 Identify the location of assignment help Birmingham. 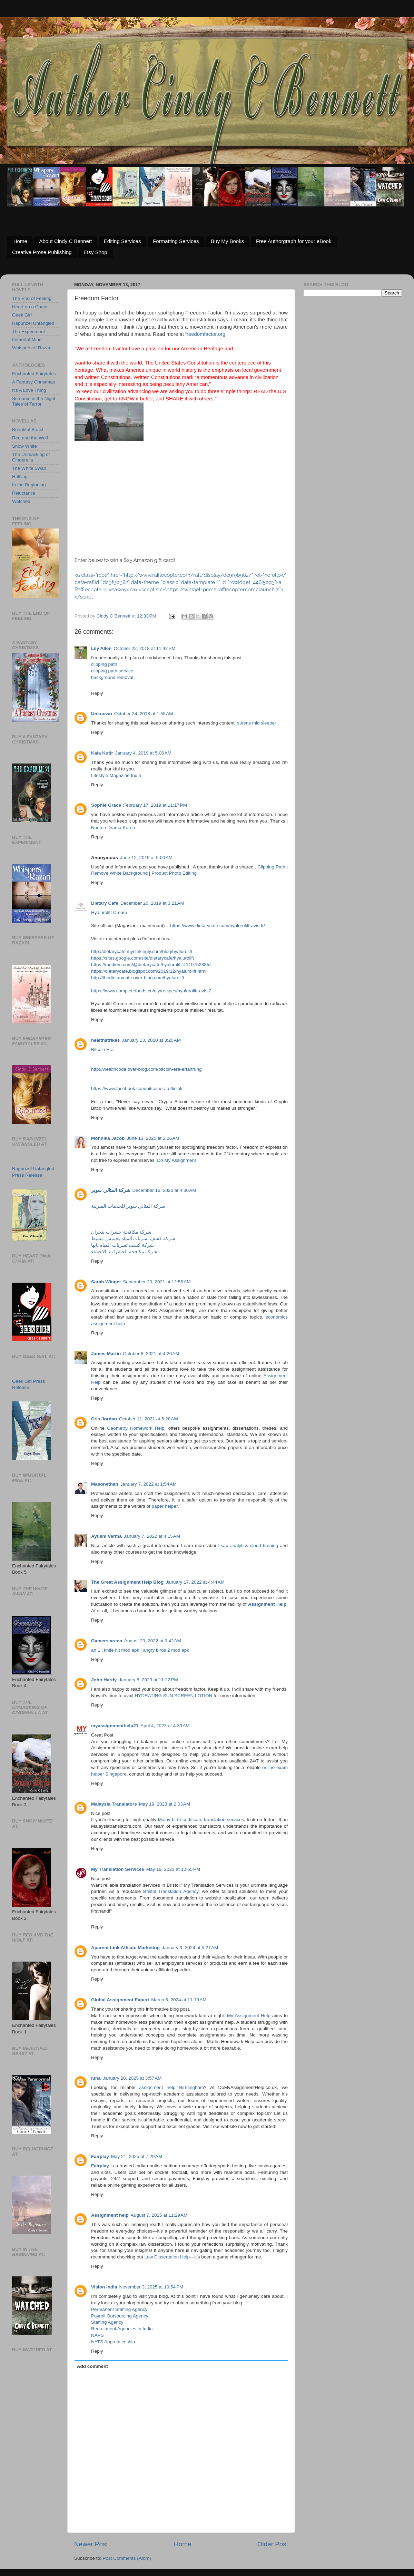
(171, 2087).